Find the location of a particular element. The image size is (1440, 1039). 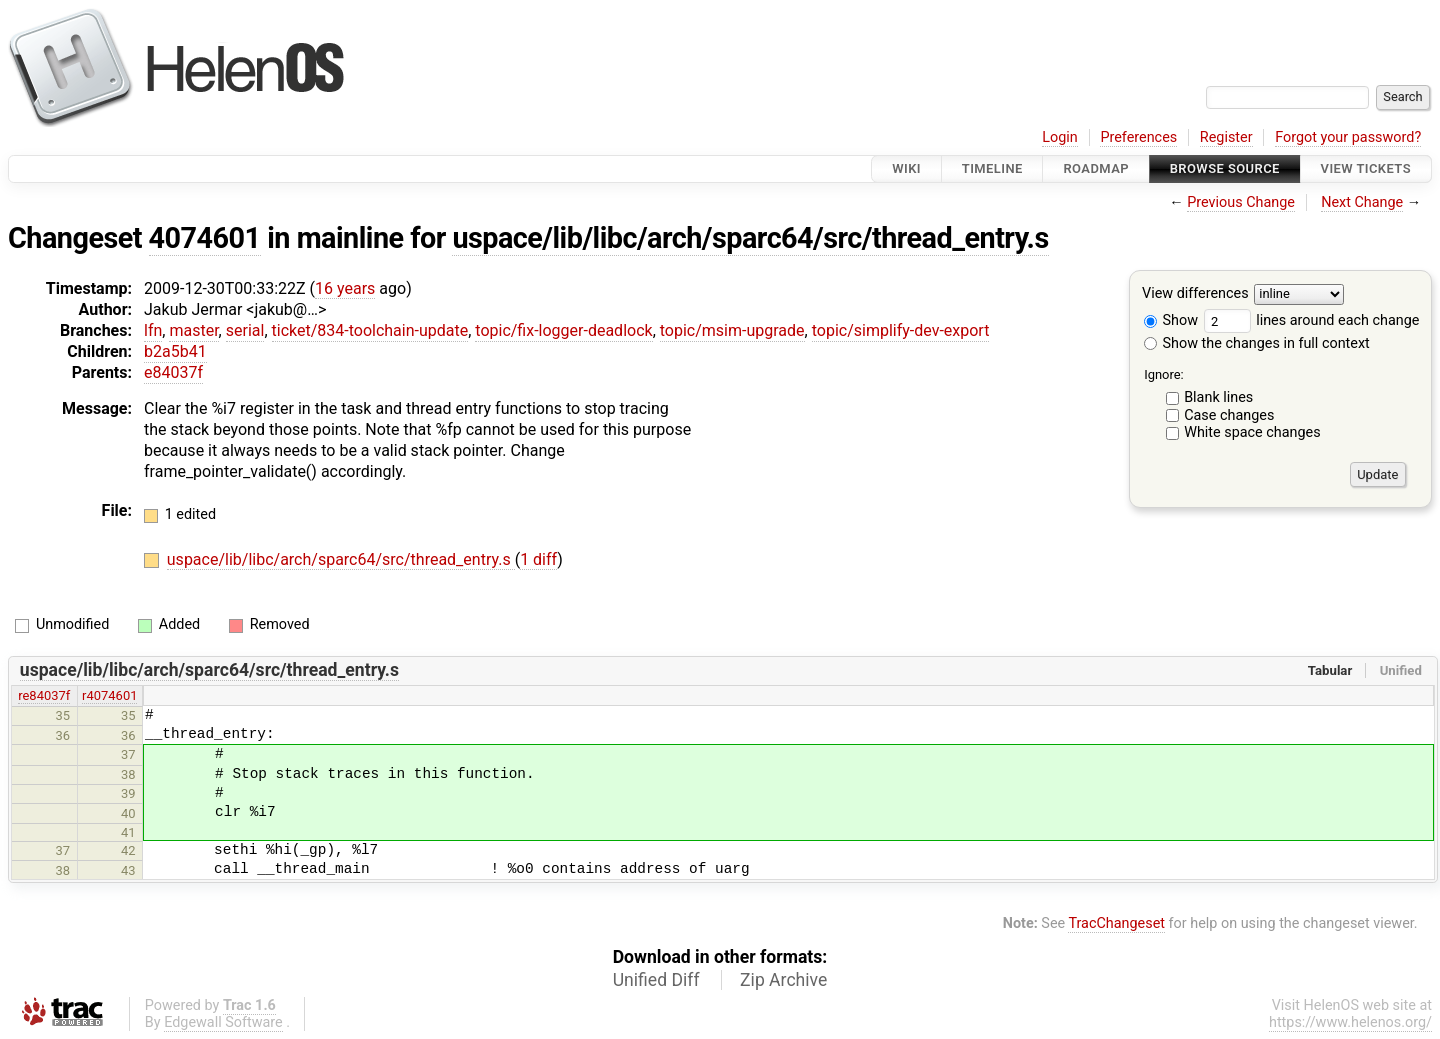

Forgot your password? is located at coordinates (1348, 137).